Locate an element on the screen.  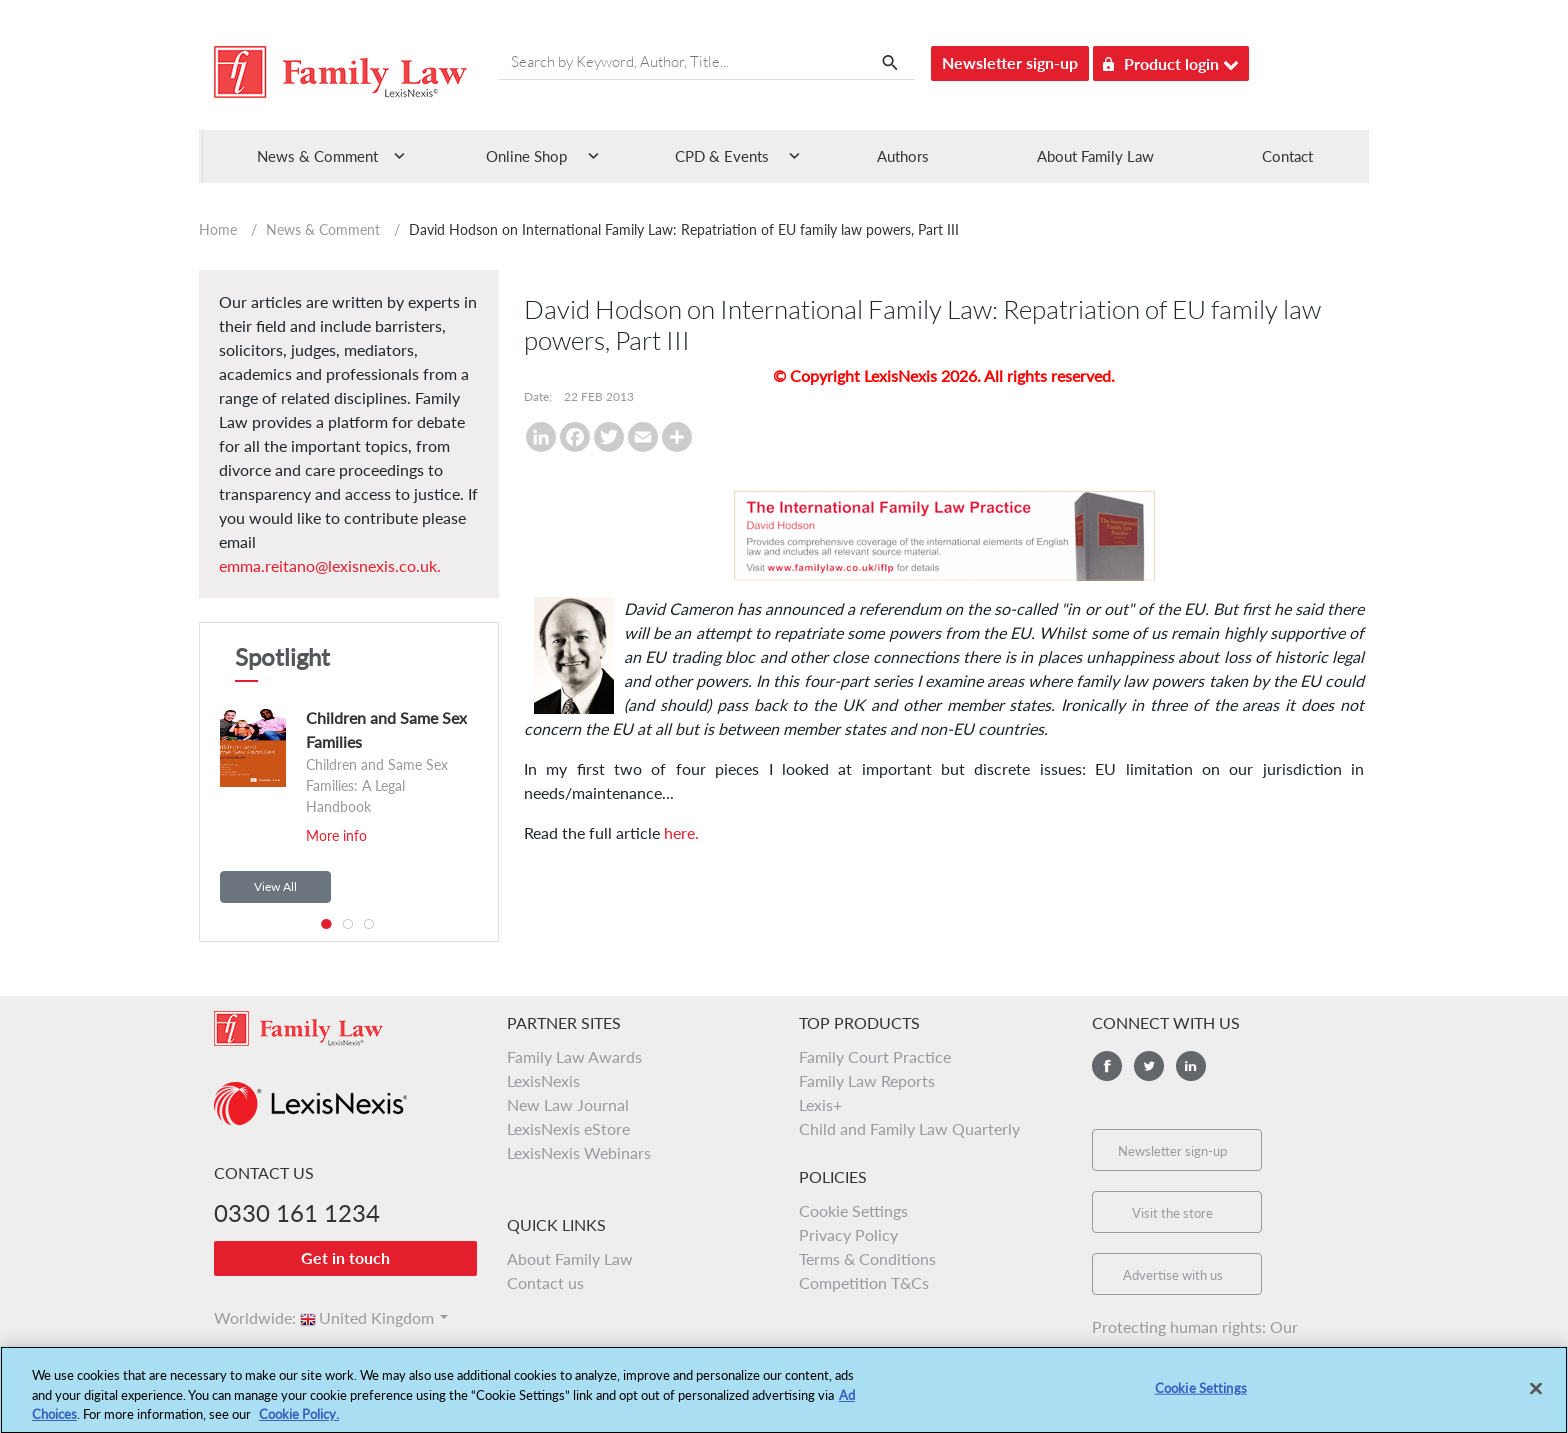
Advertise with us is located at coordinates (1173, 1275).